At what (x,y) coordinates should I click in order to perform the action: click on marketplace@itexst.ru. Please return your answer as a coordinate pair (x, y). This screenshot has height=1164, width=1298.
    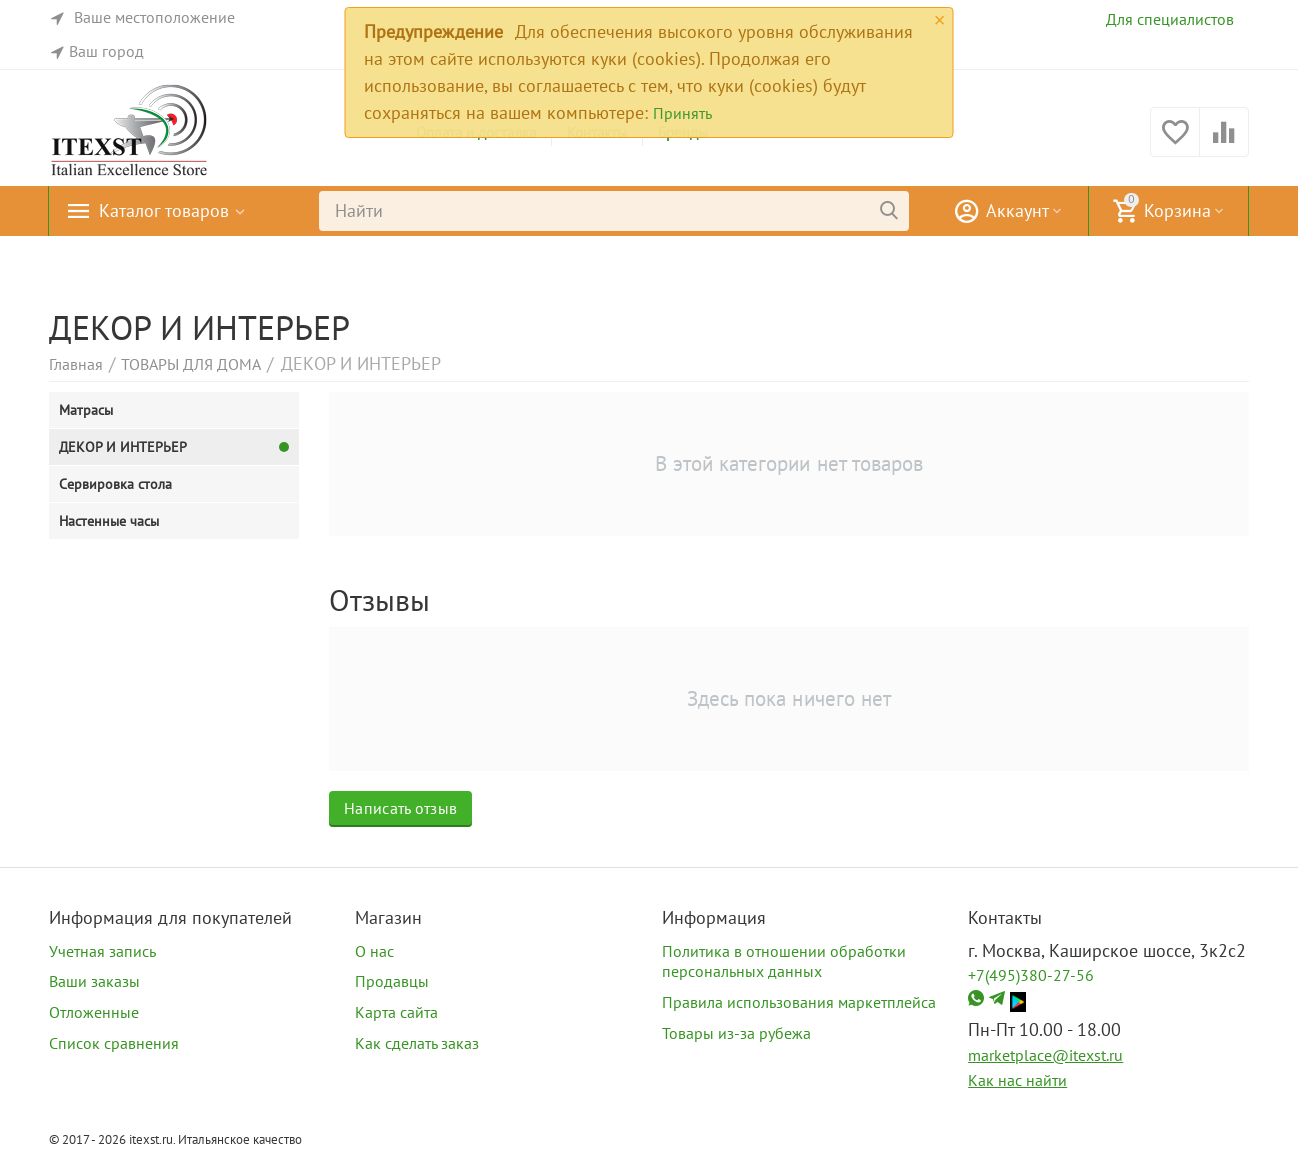
    Looking at the image, I should click on (1045, 1055).